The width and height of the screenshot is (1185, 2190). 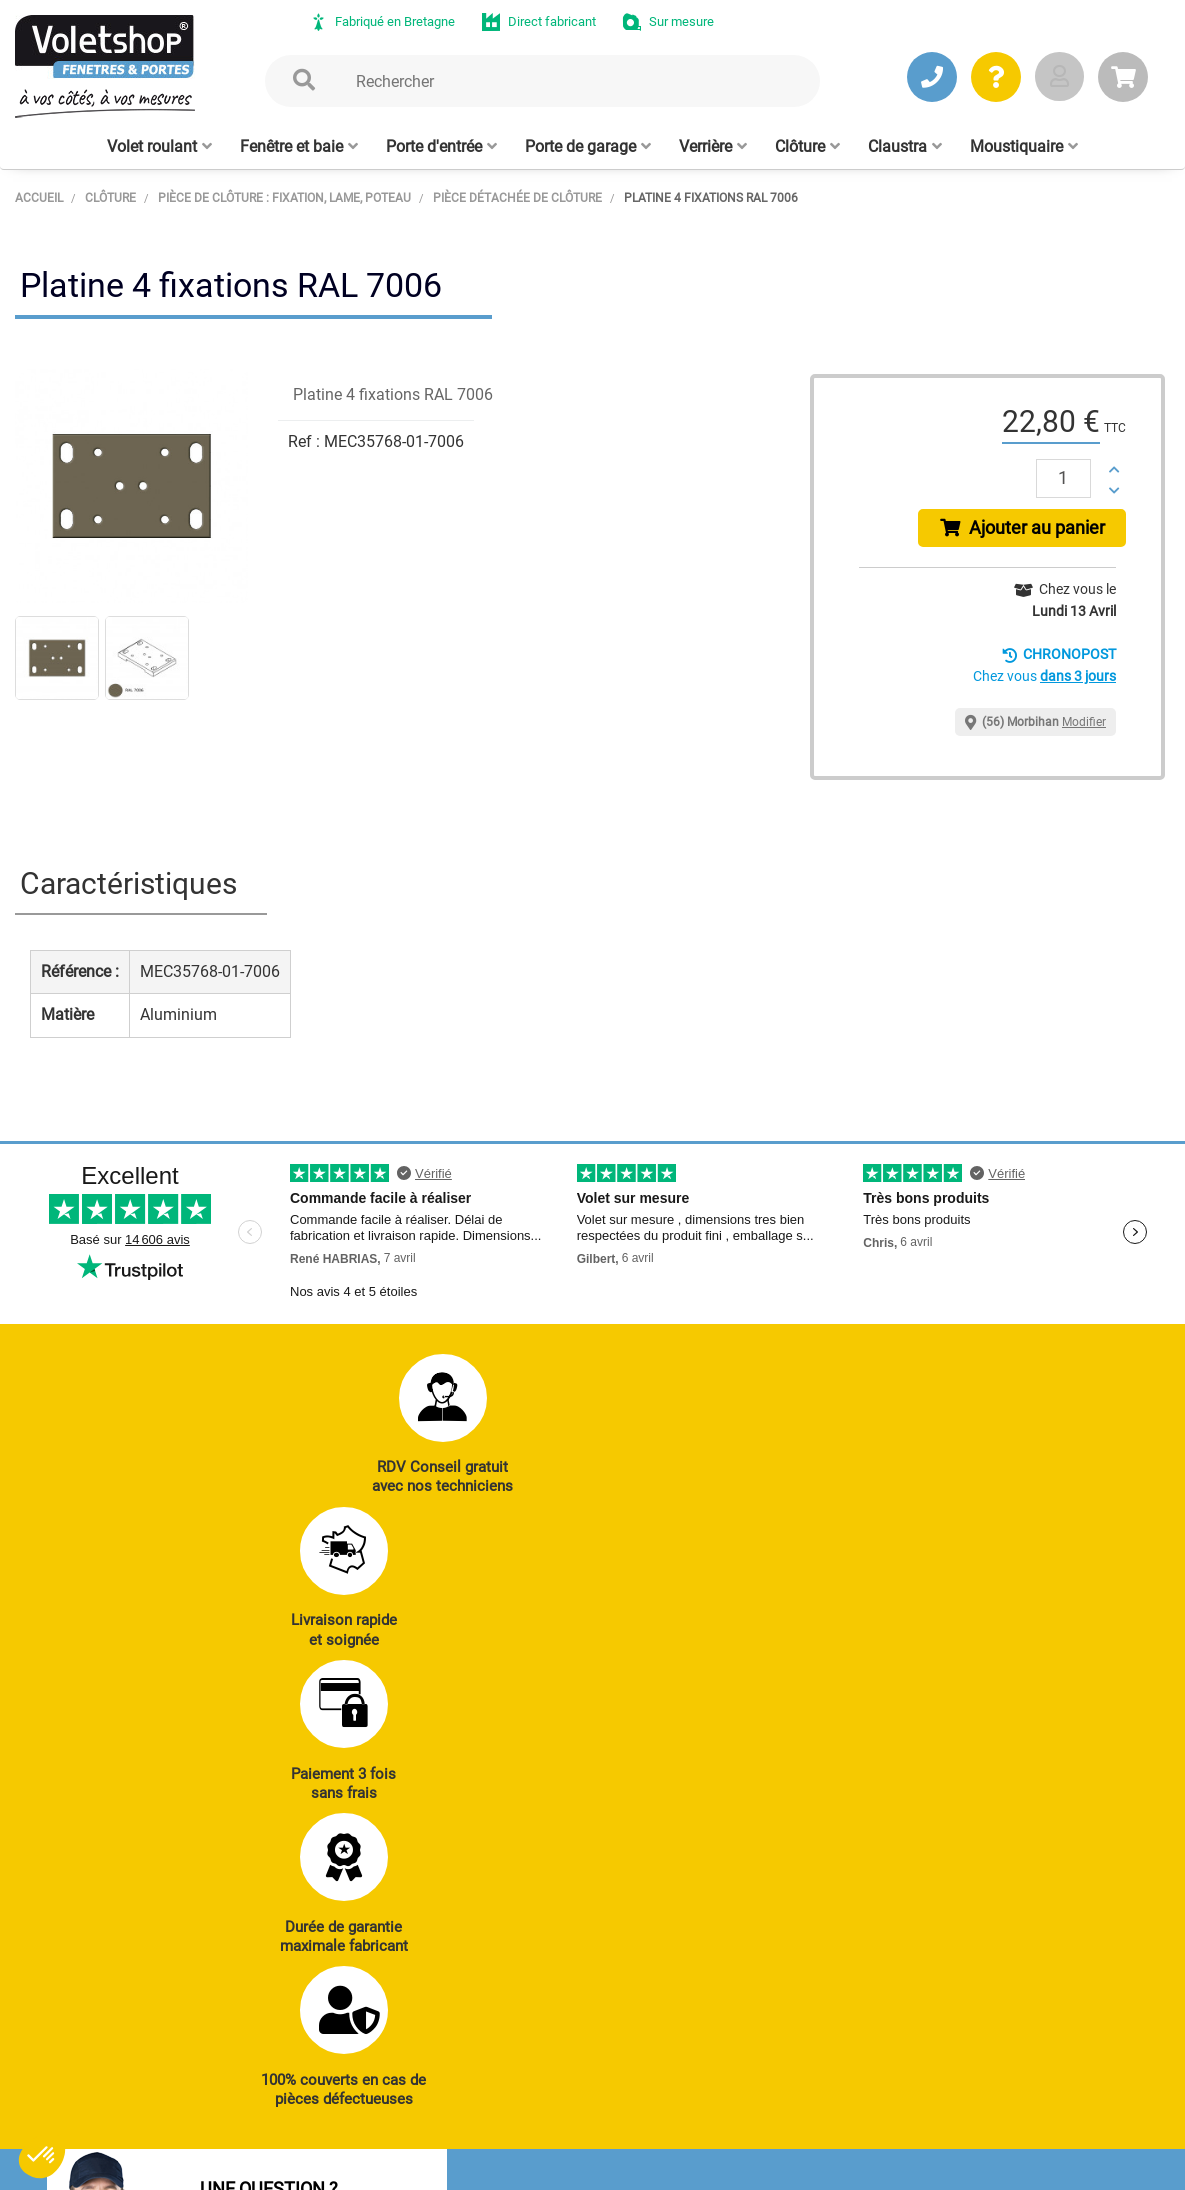 I want to click on Mentions légales, so click(x=430, y=2165).